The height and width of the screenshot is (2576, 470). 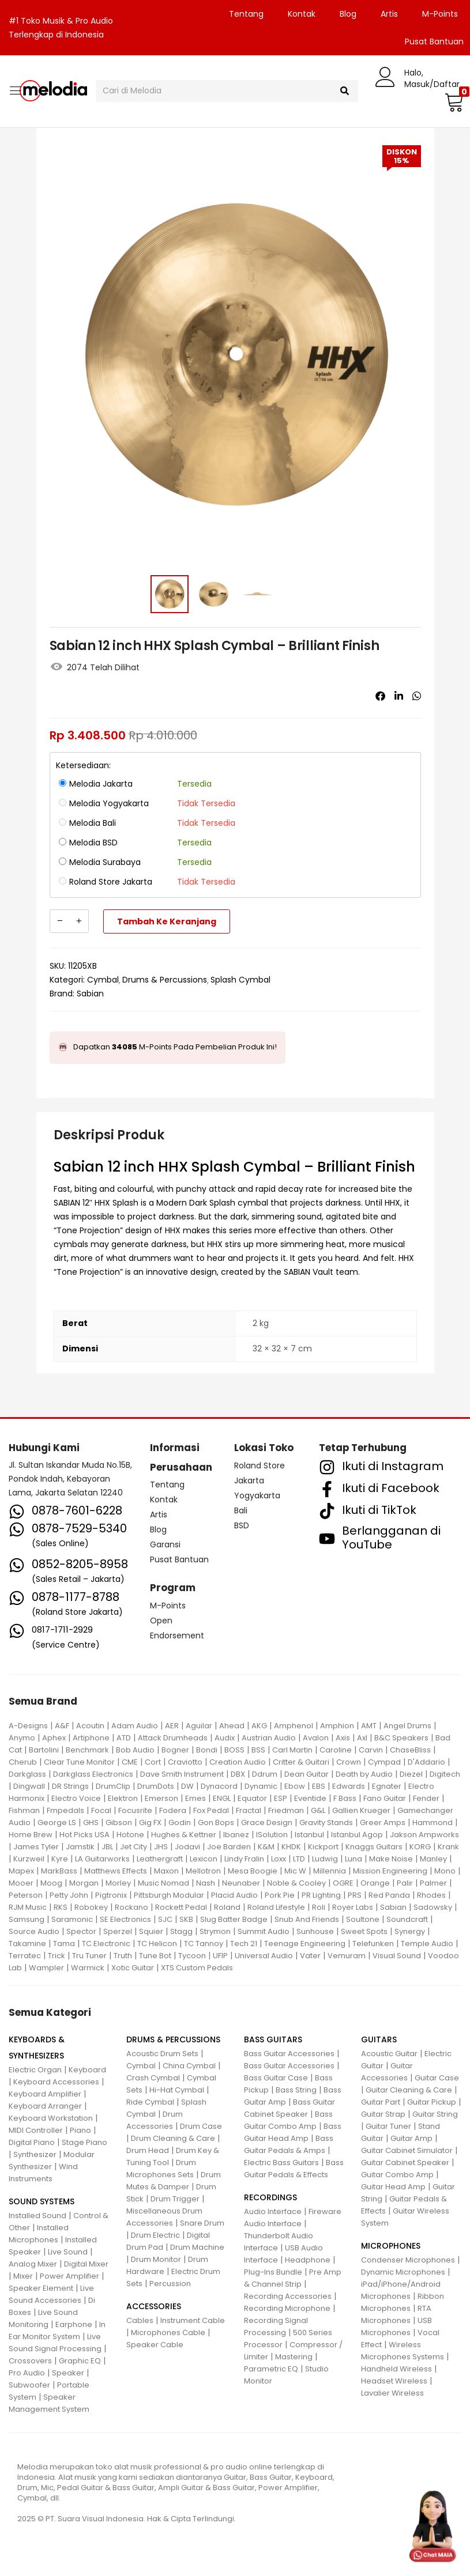 I want to click on Darkglass Electronics, so click(x=93, y=1774).